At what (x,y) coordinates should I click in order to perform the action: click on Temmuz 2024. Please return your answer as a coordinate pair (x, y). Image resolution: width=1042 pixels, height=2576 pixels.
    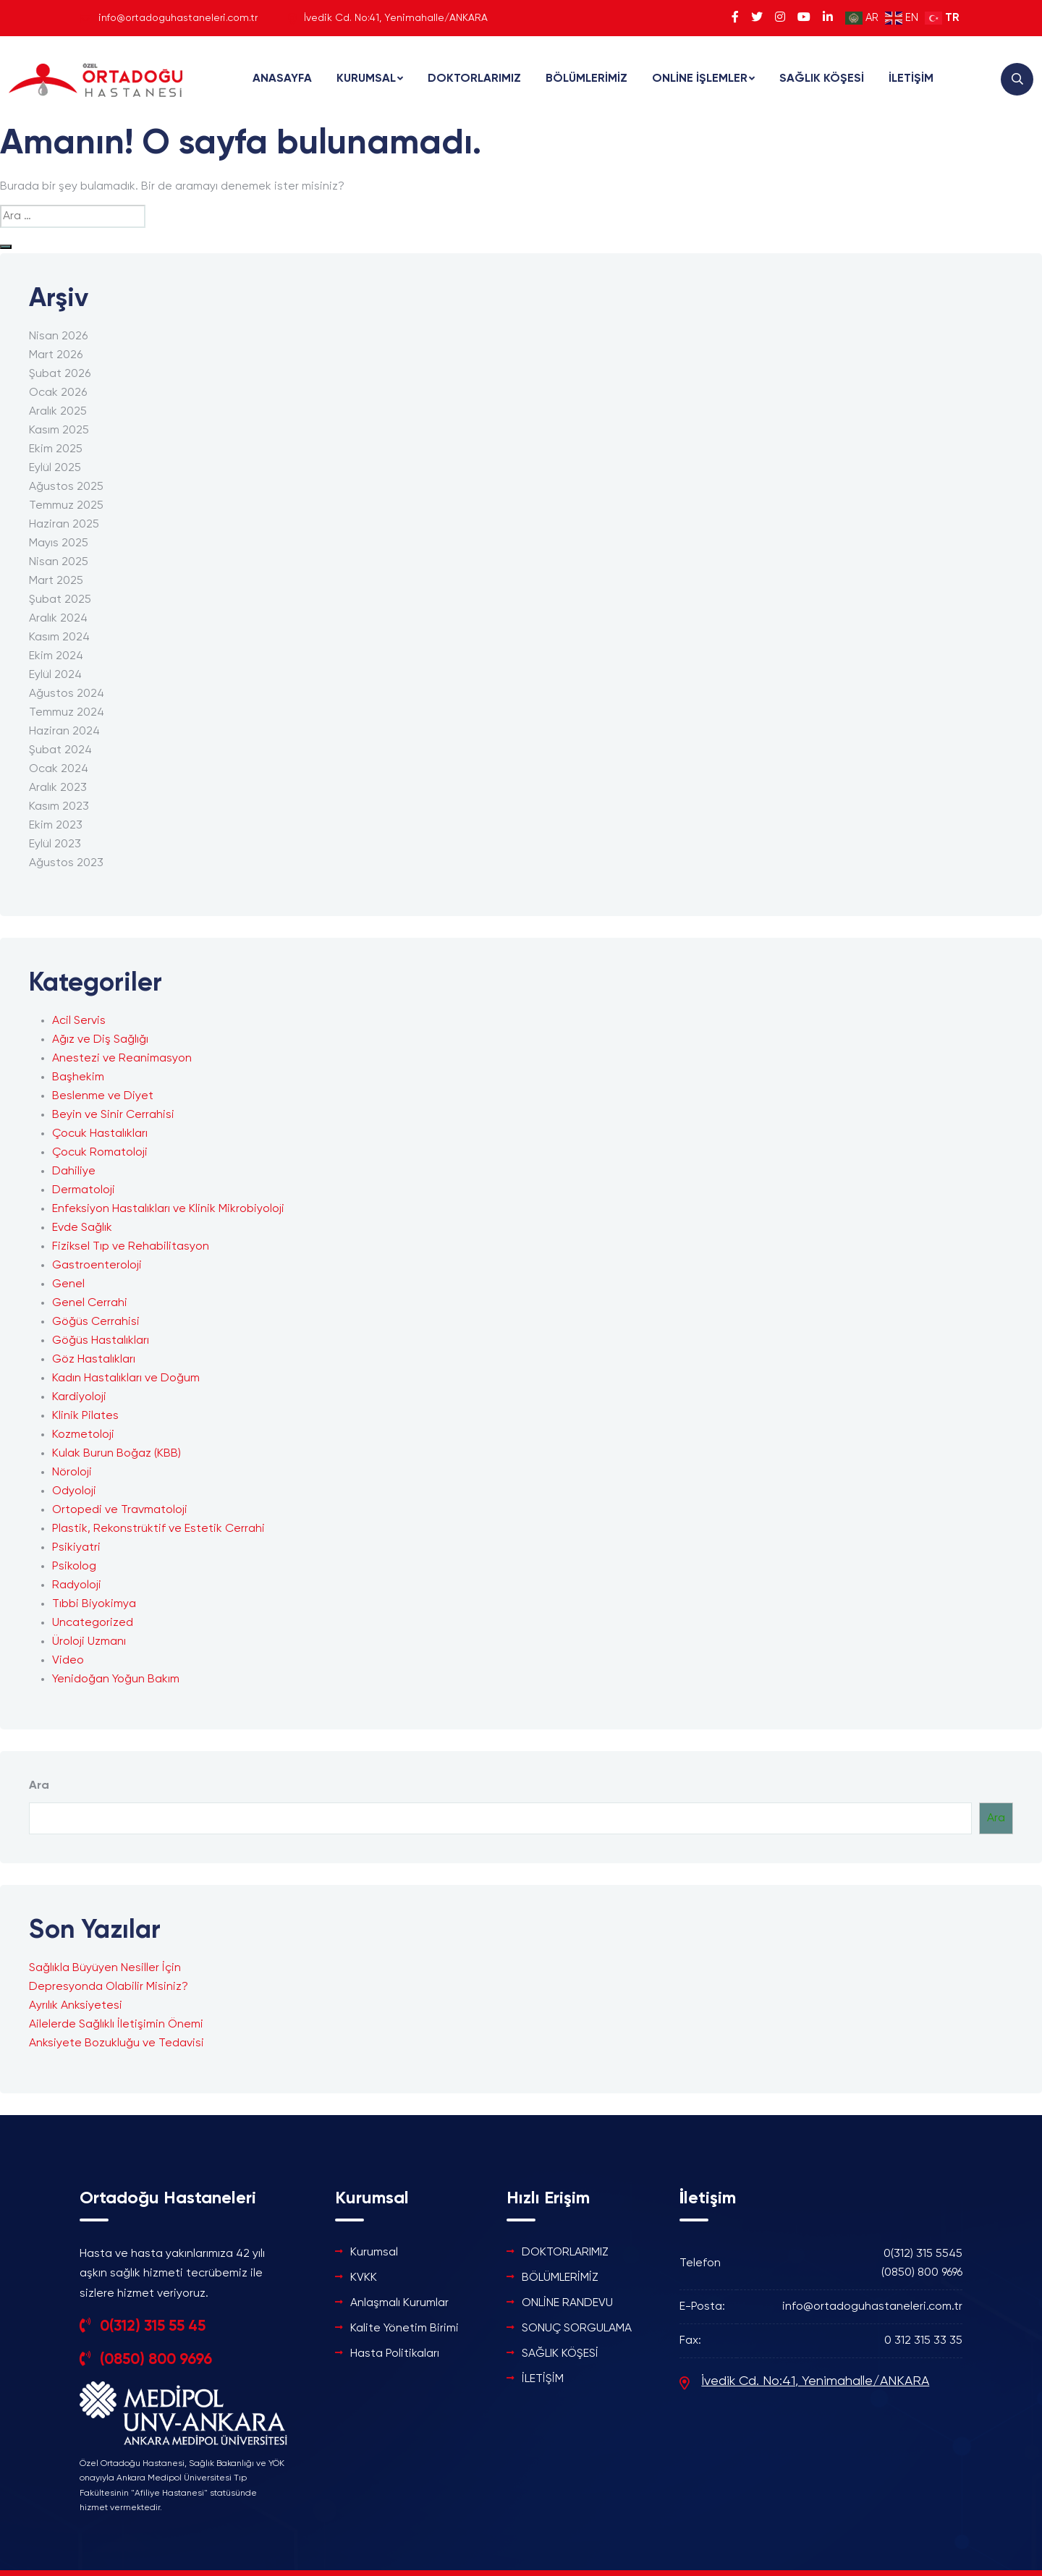
    Looking at the image, I should click on (66, 713).